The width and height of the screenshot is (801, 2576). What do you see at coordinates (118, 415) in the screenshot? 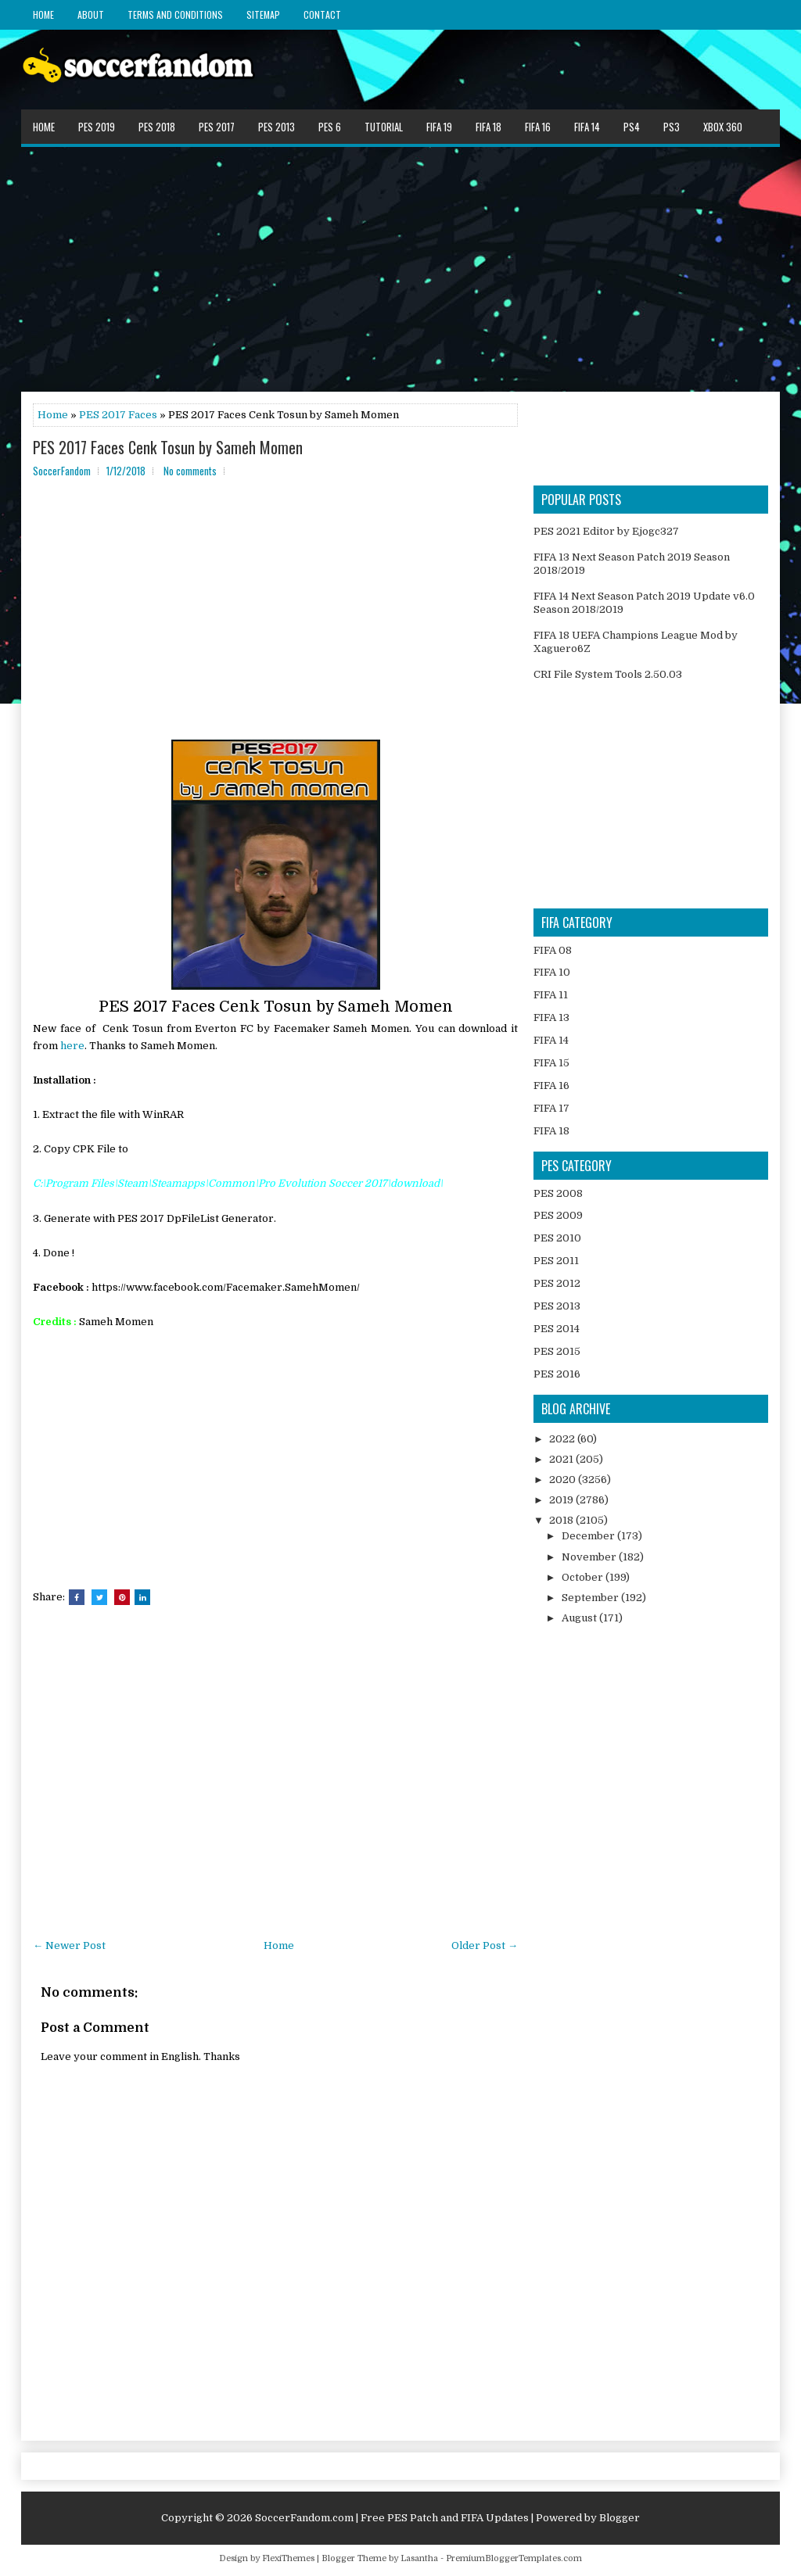
I see `PES 2017 Faces` at bounding box center [118, 415].